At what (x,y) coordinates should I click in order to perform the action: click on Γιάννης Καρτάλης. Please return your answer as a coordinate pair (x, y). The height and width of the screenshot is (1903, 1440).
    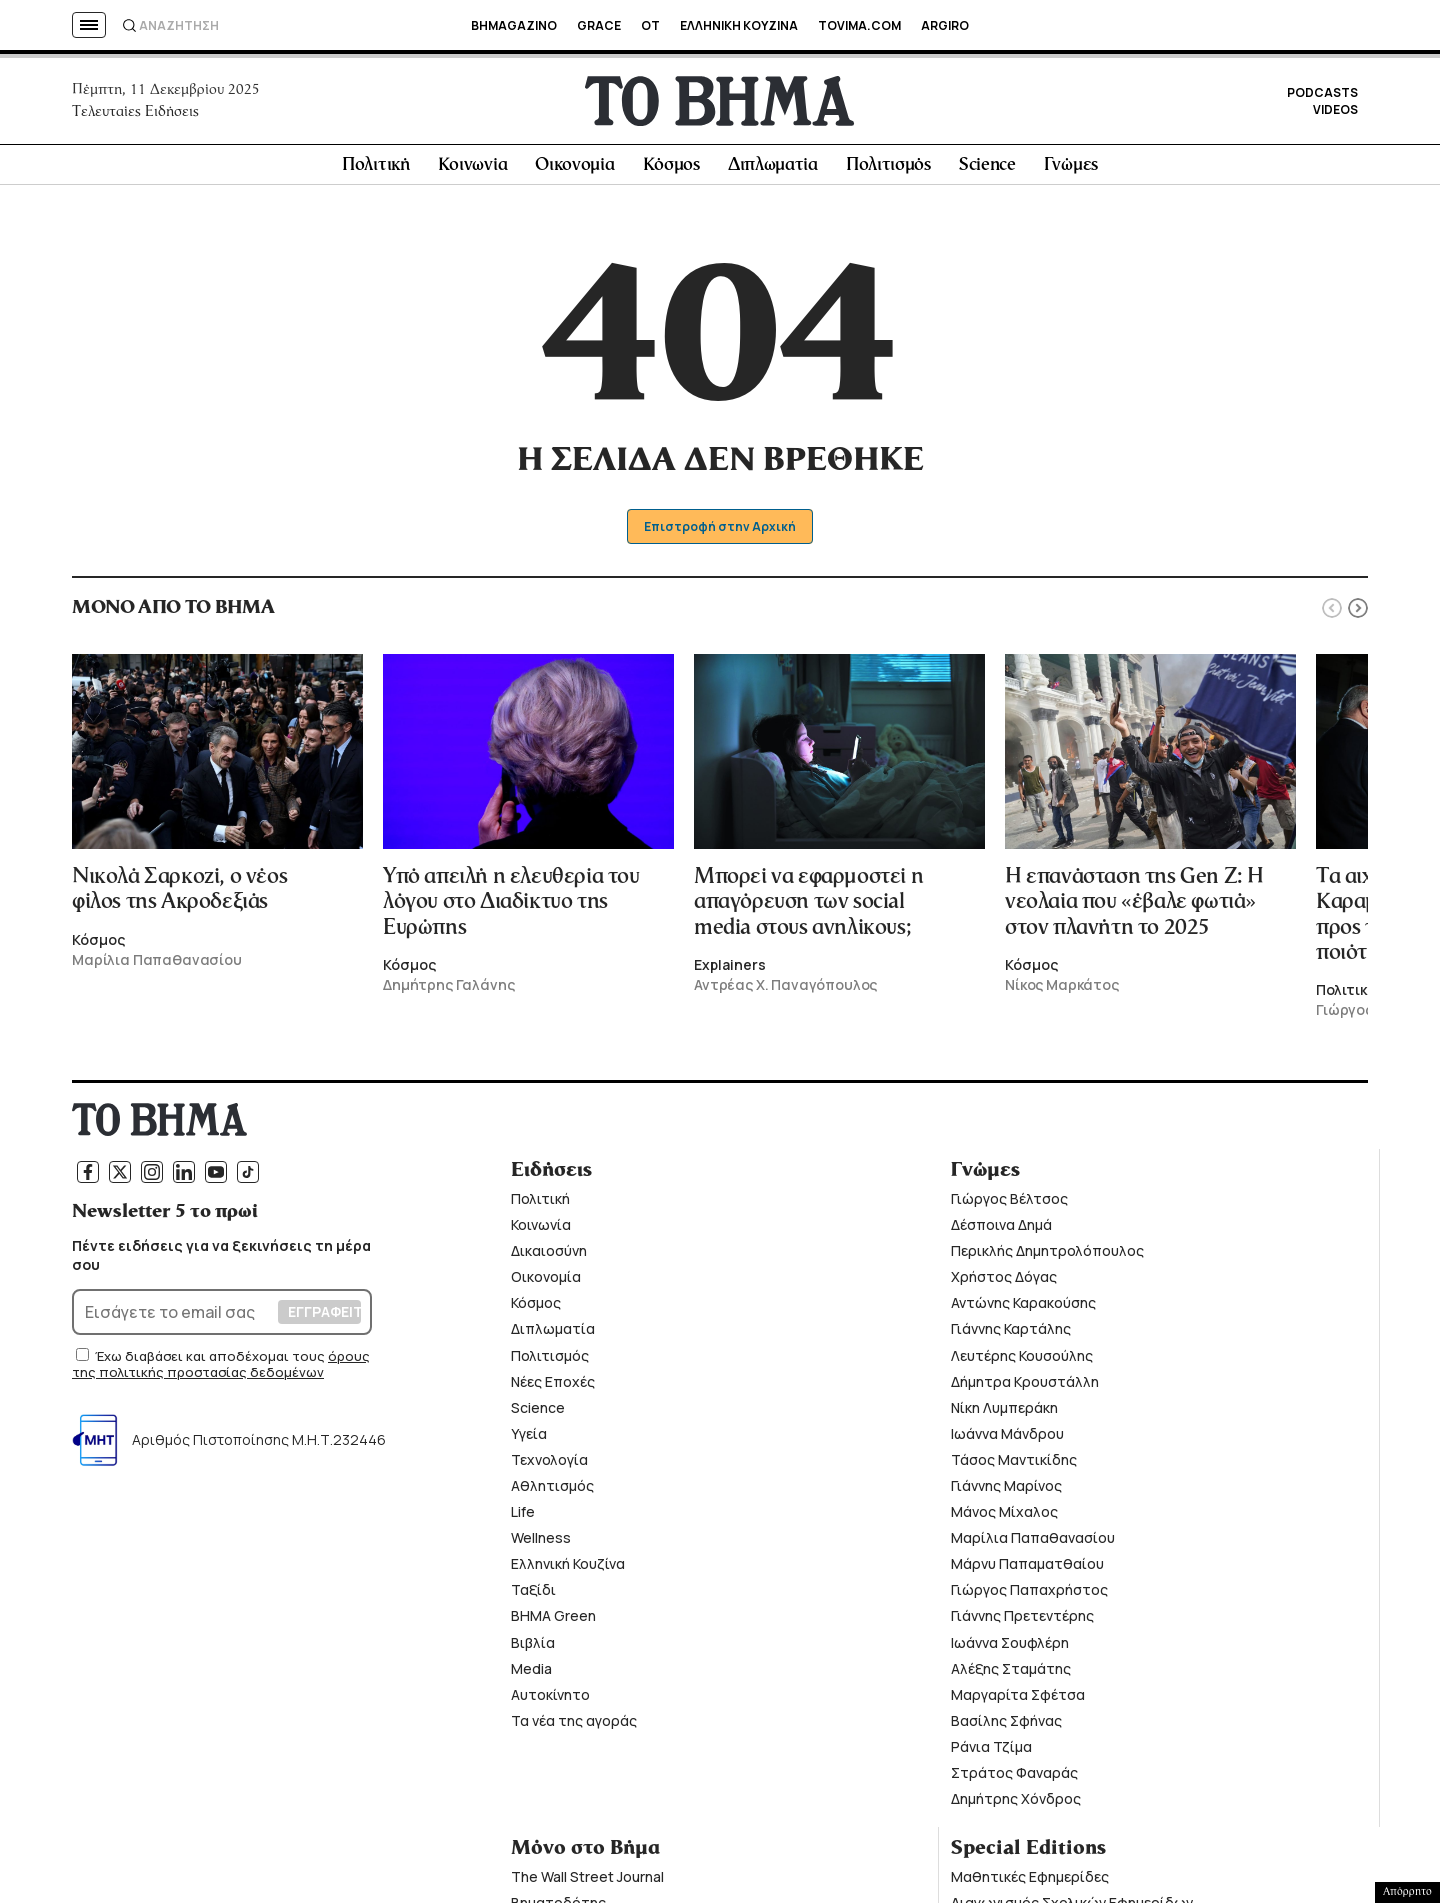
    Looking at the image, I should click on (1011, 1334).